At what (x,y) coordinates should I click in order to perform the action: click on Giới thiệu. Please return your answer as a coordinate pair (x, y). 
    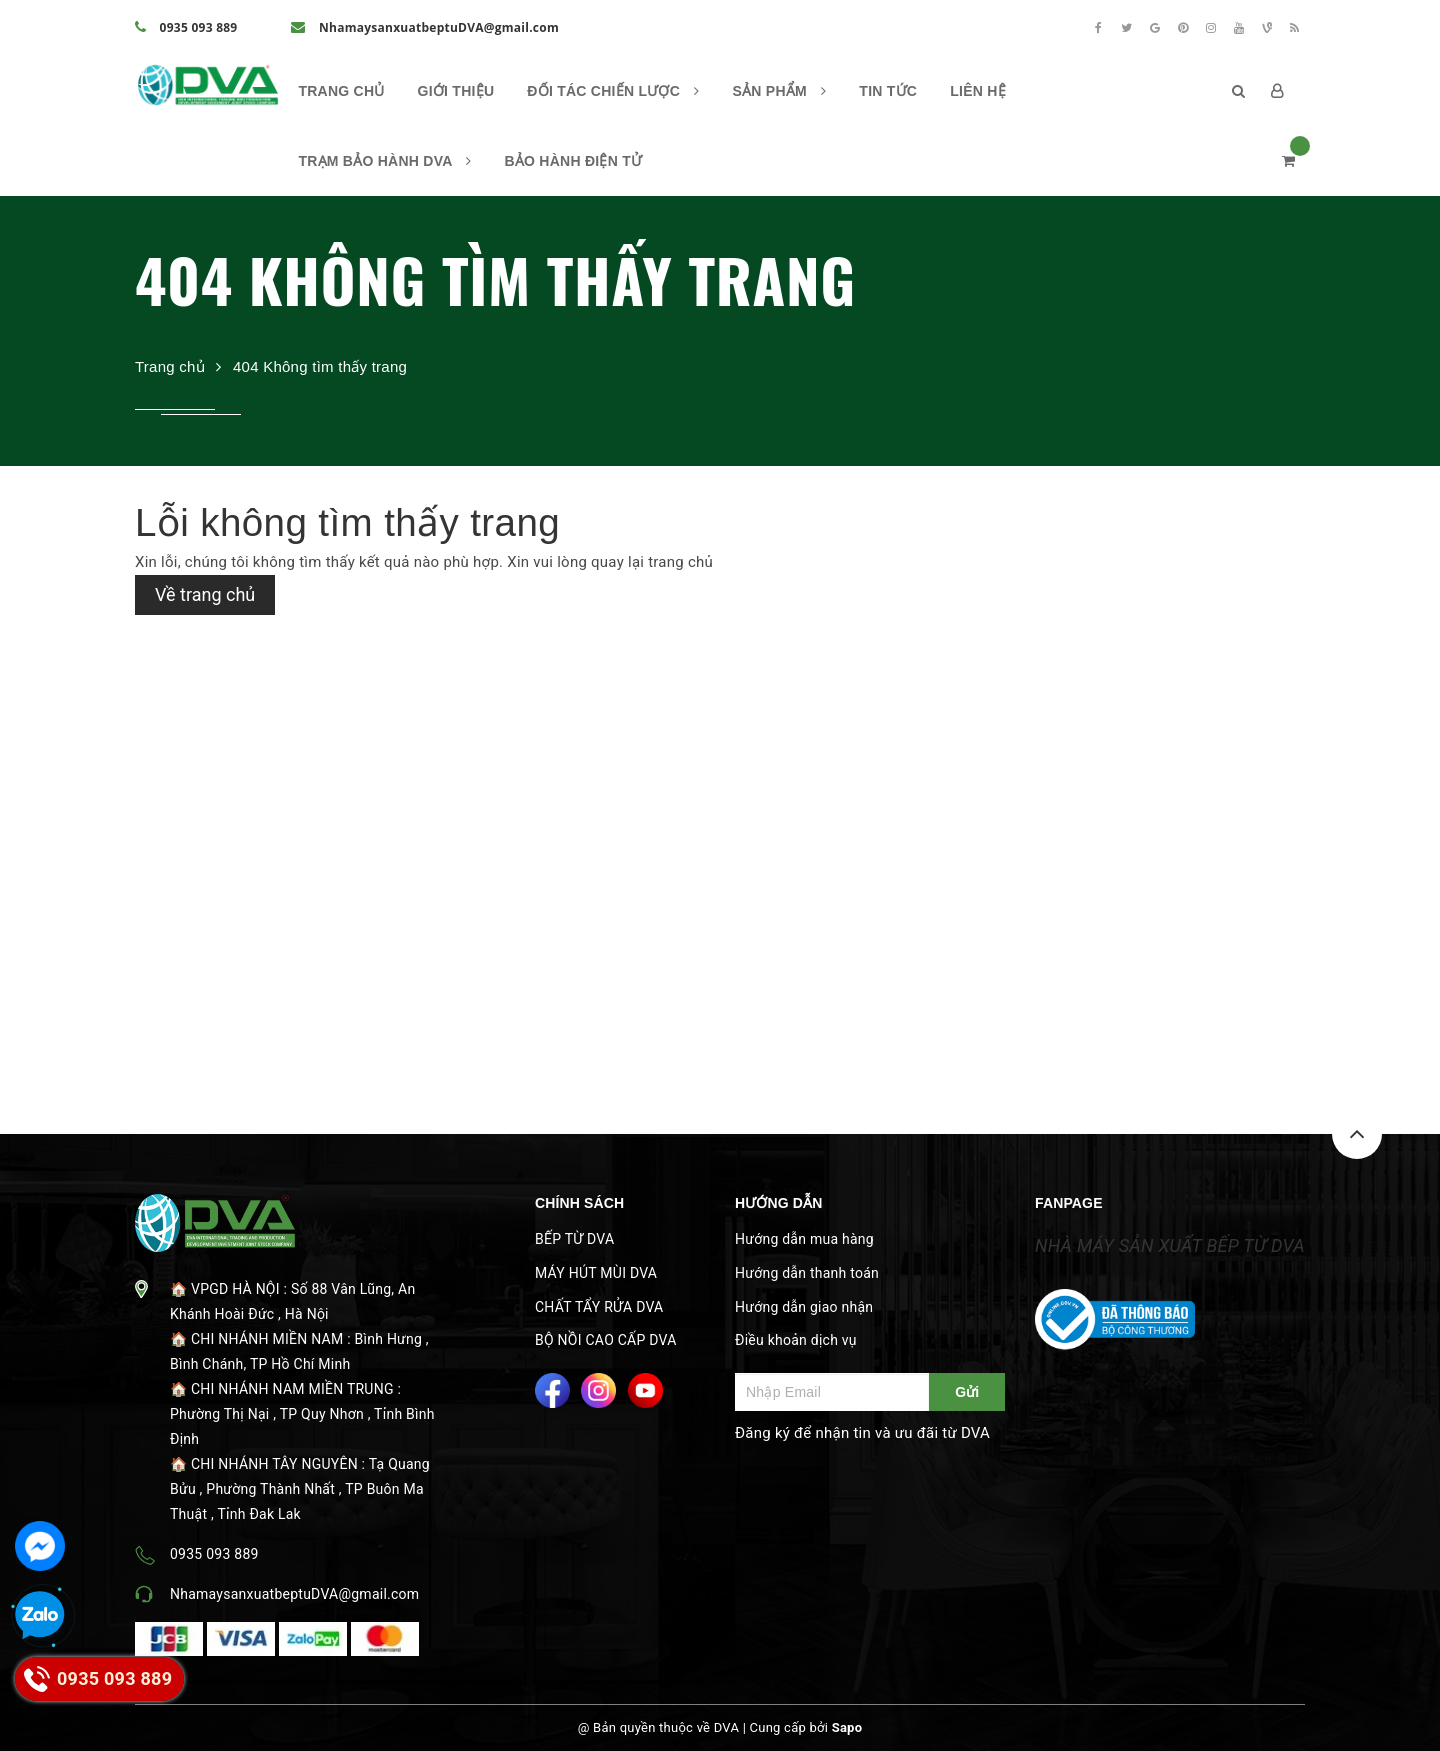
    Looking at the image, I should click on (456, 91).